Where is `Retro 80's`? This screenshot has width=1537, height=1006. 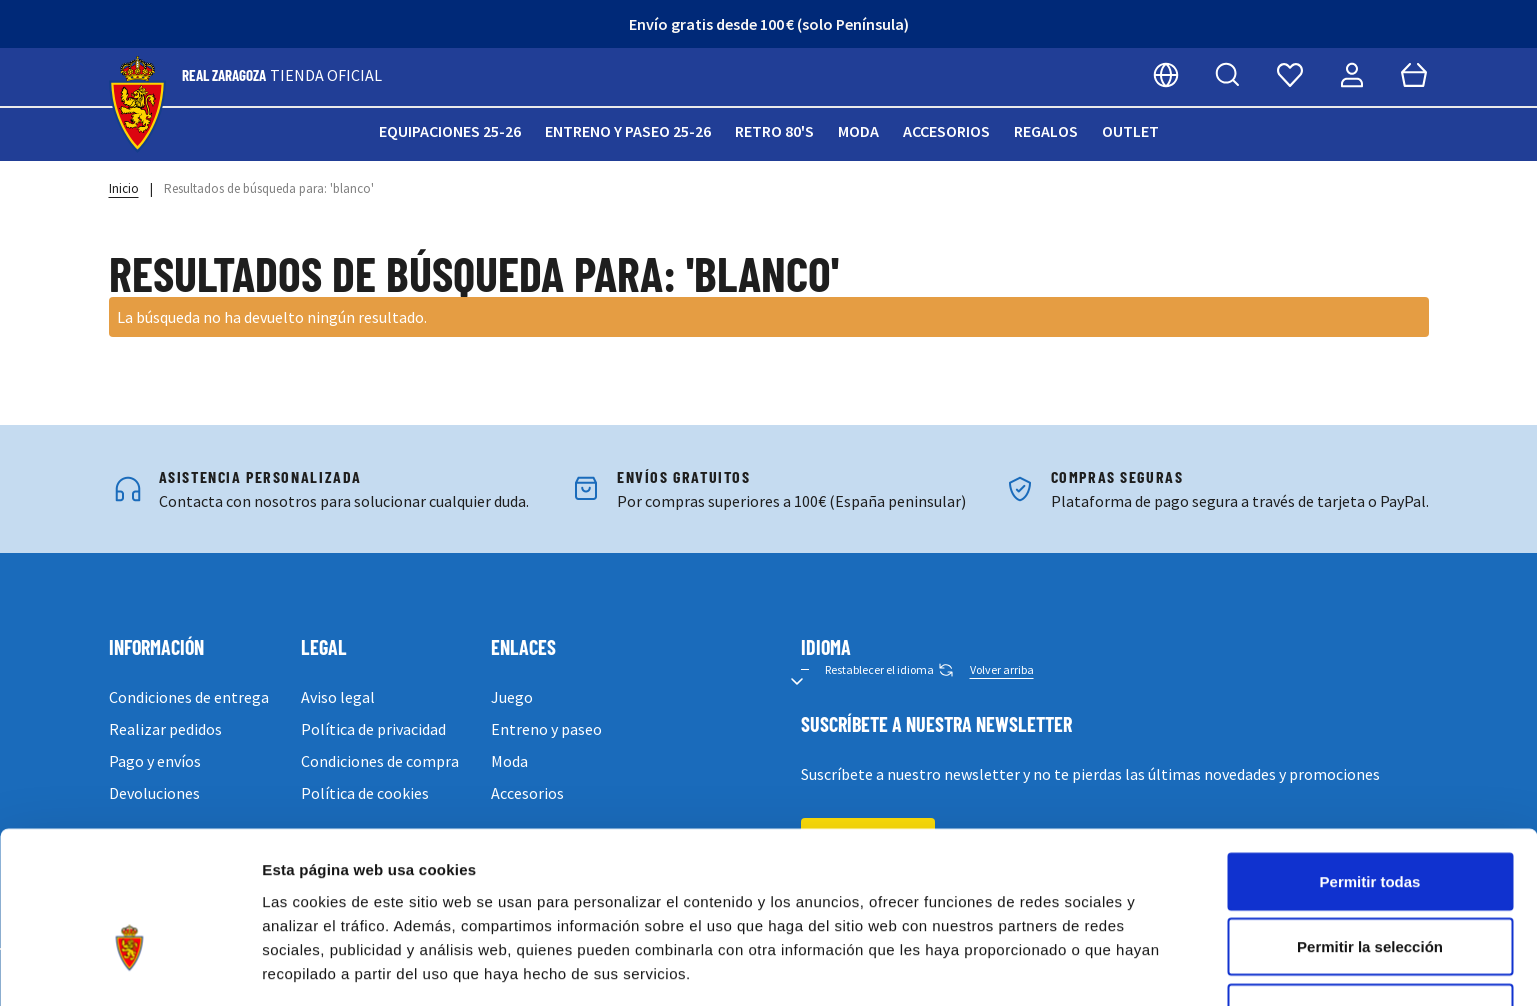
Retro 80's is located at coordinates (774, 131).